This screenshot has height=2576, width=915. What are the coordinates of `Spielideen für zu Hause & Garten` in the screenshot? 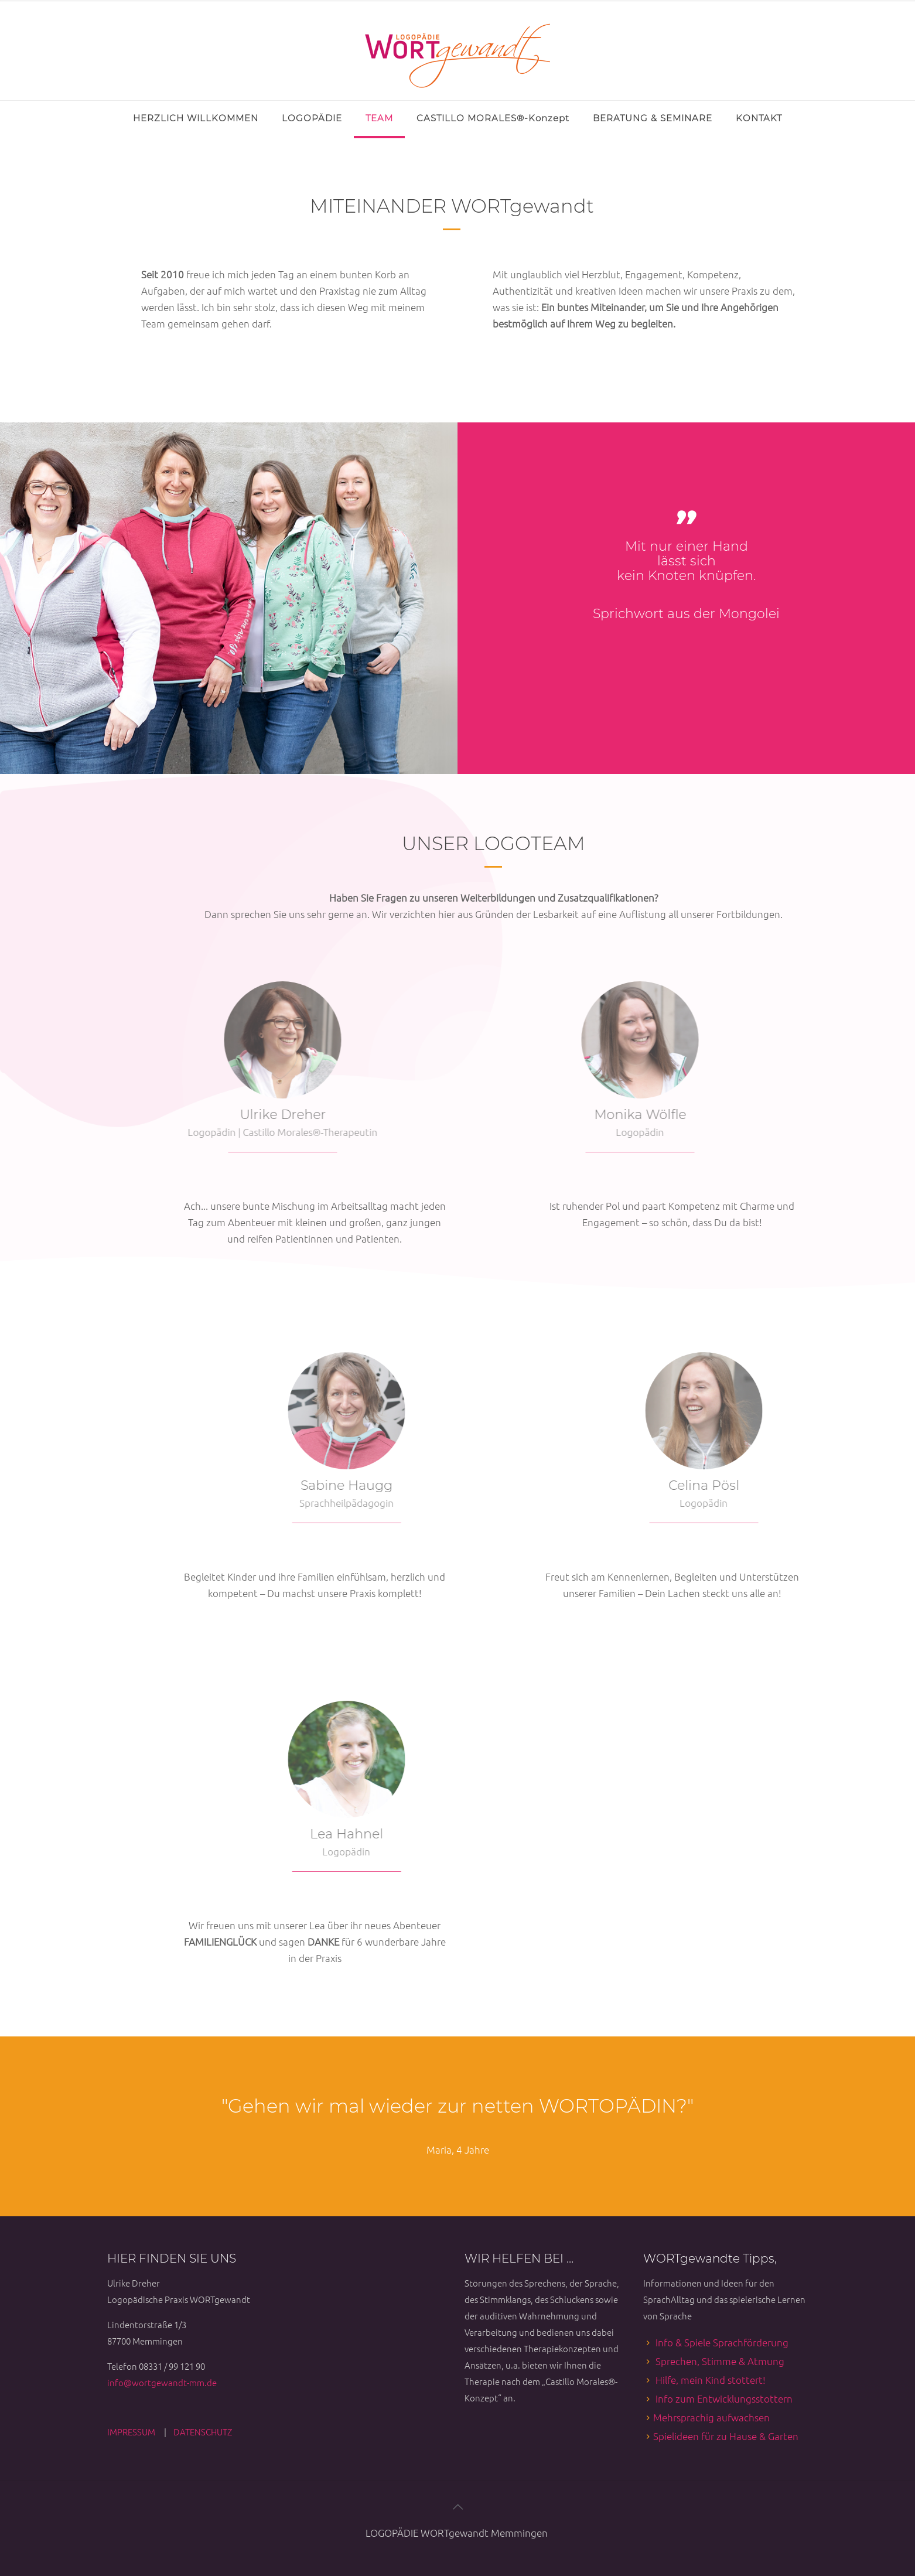 It's located at (725, 2436).